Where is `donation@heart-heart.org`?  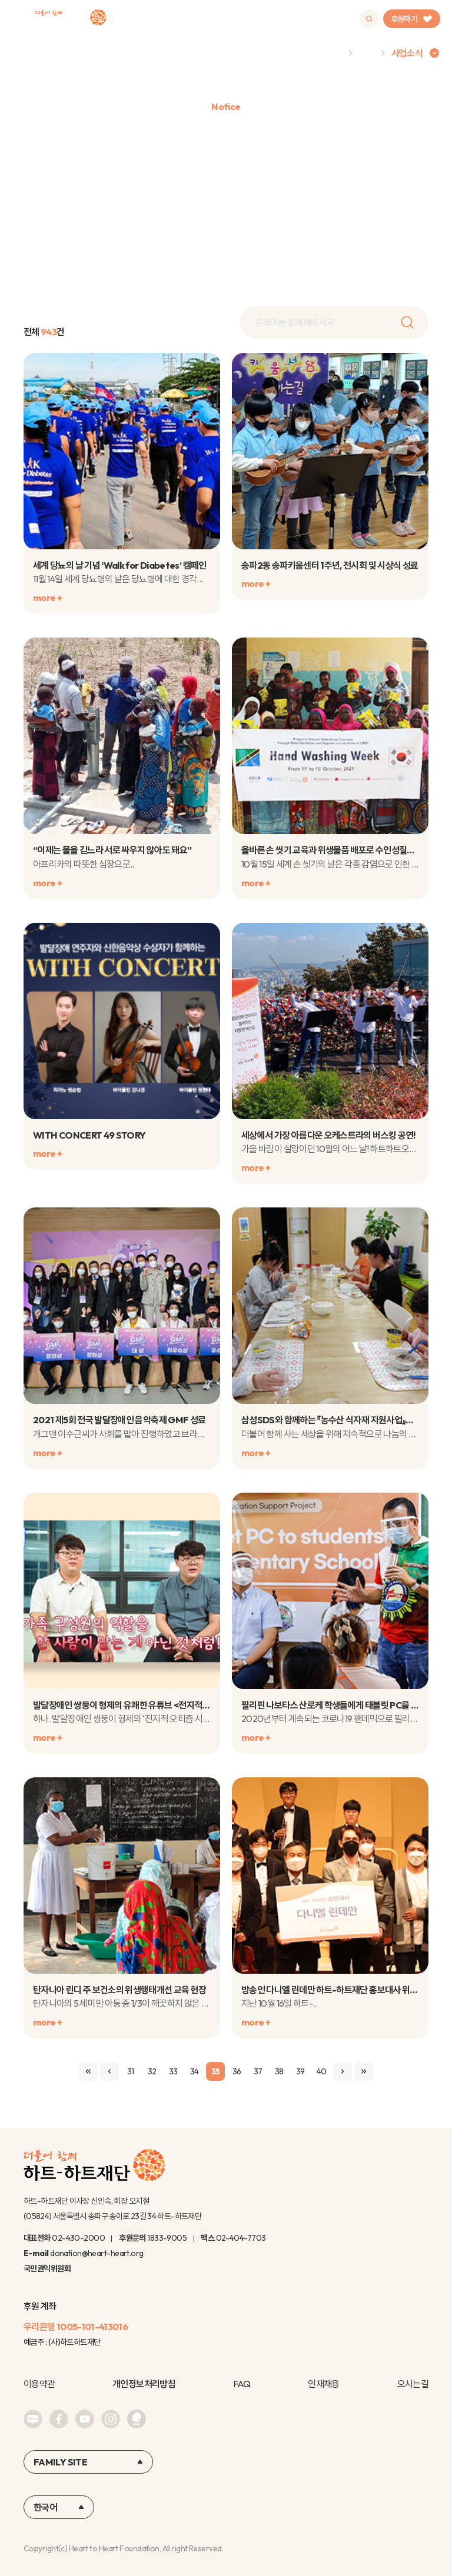 donation@heart-heart.org is located at coordinates (97, 2253).